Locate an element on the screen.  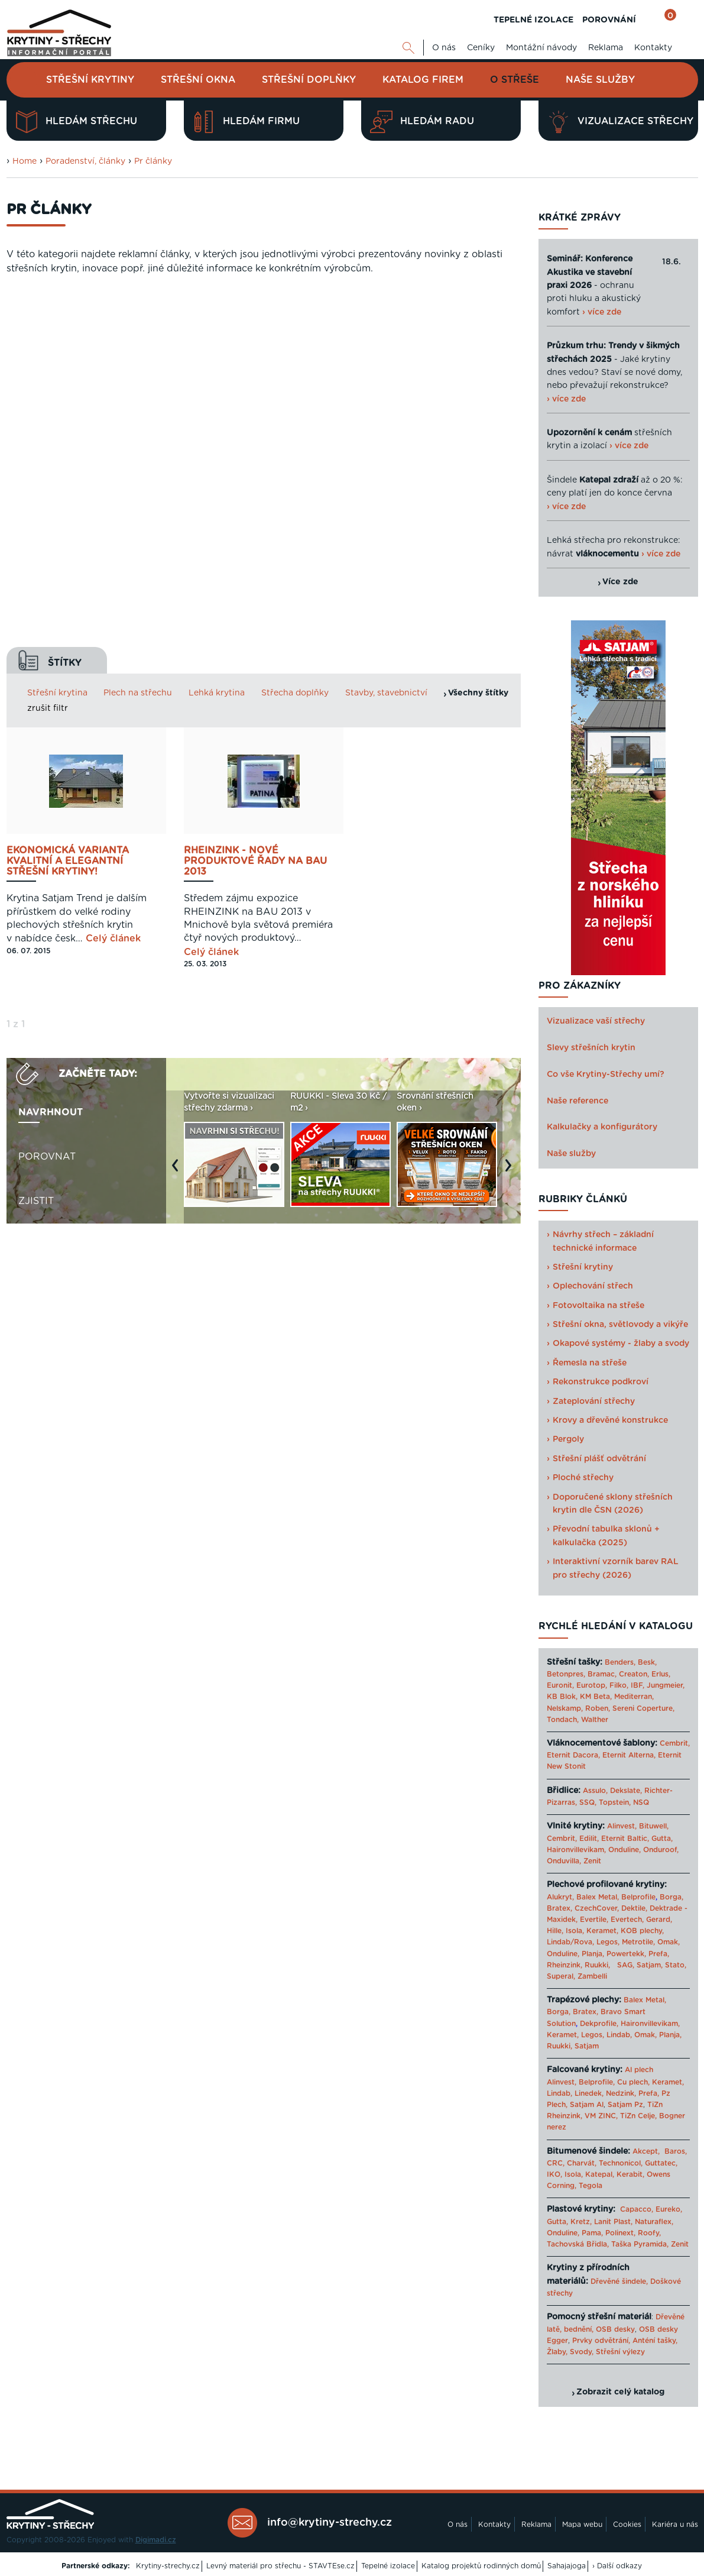
Řemesla na střeše is located at coordinates (590, 1363).